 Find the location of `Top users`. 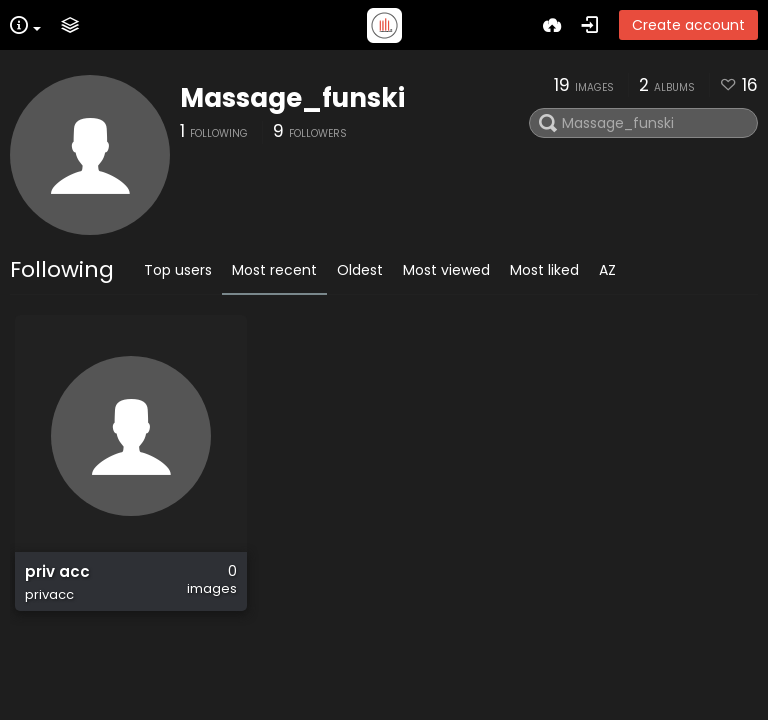

Top users is located at coordinates (178, 270).